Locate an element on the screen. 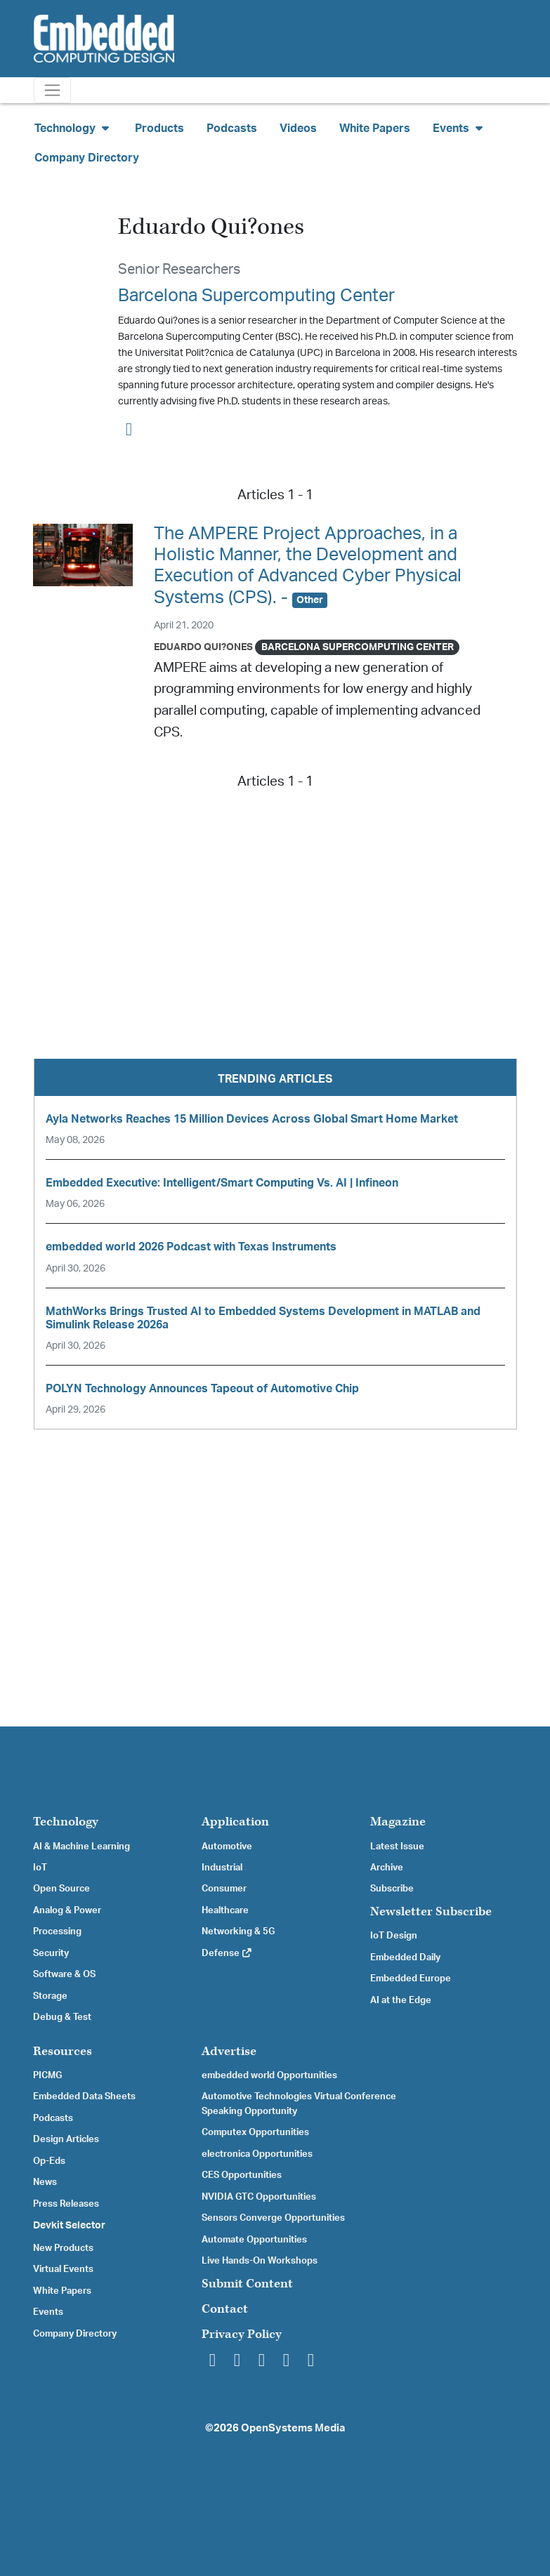 Image resolution: width=550 pixels, height=2576 pixels. Podcasts is located at coordinates (232, 128).